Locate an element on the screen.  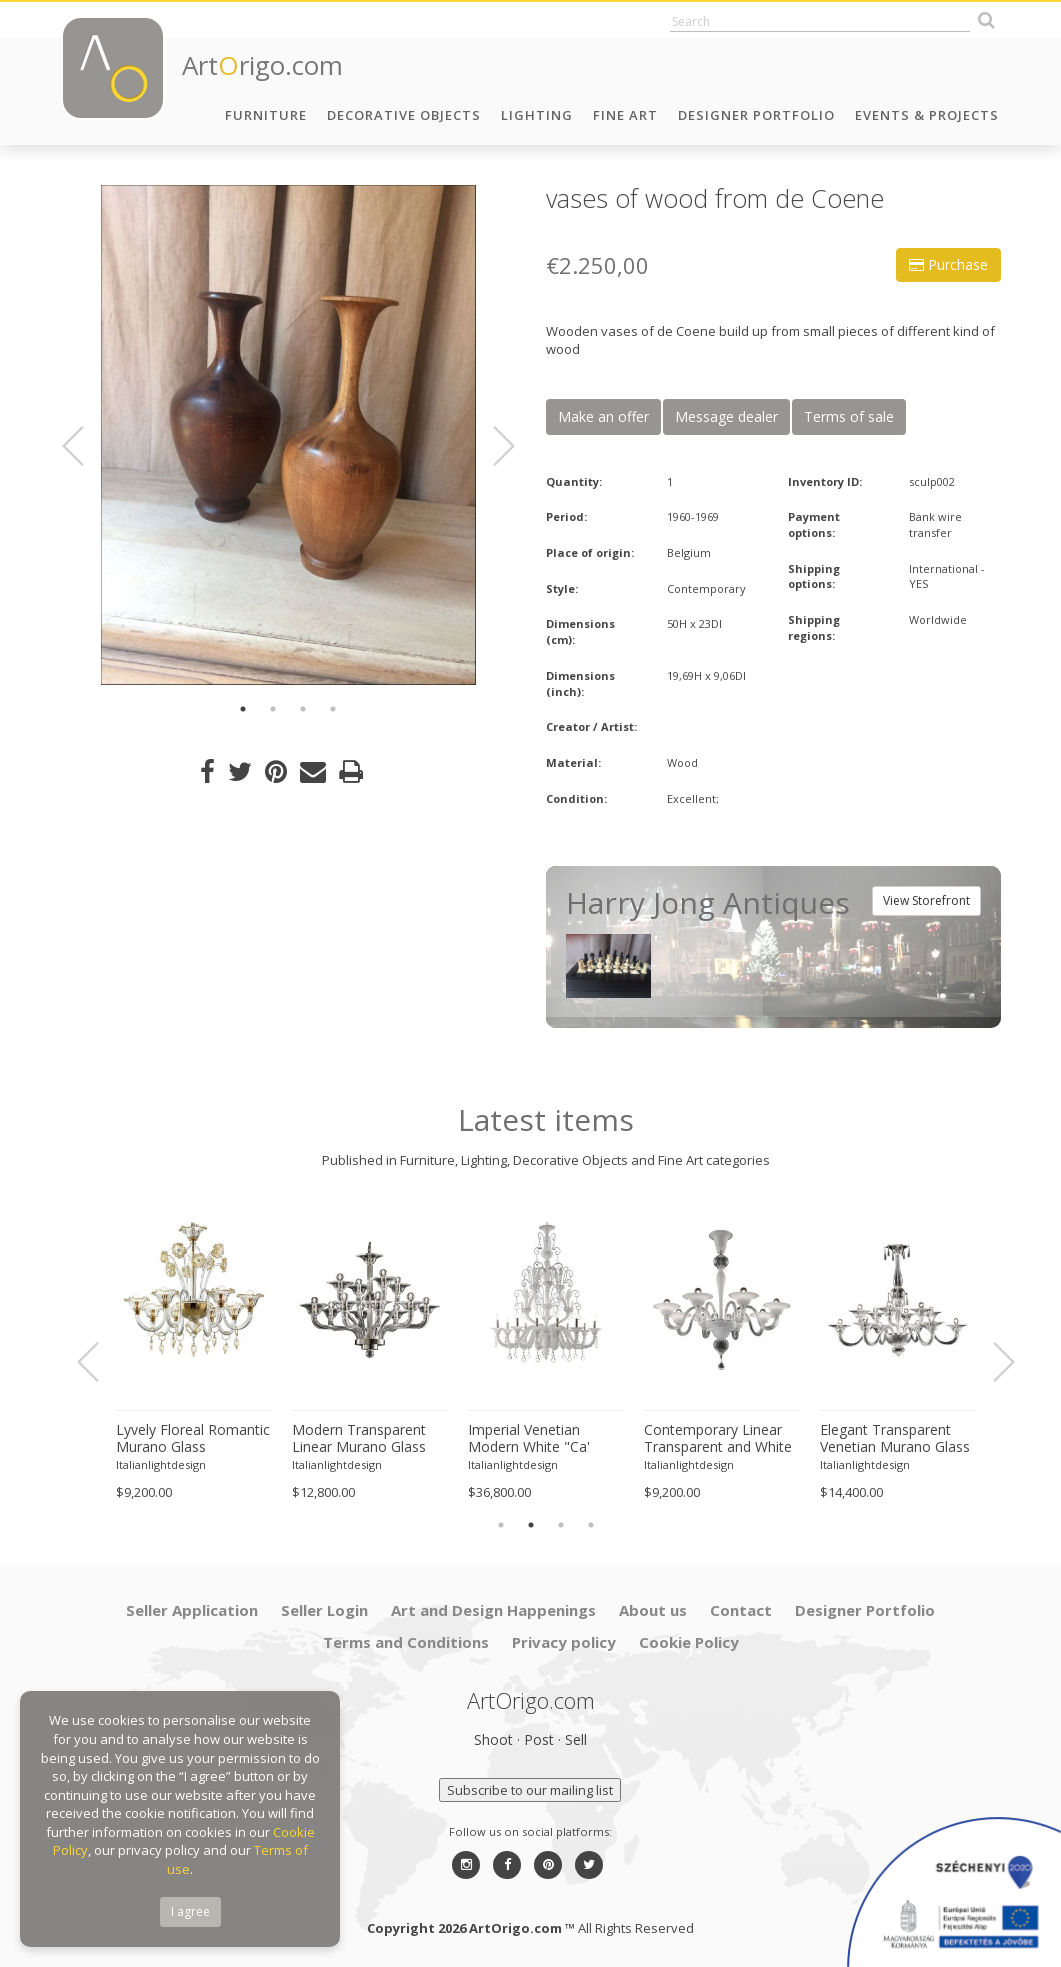
2 [button] is located at coordinates (273, 709).